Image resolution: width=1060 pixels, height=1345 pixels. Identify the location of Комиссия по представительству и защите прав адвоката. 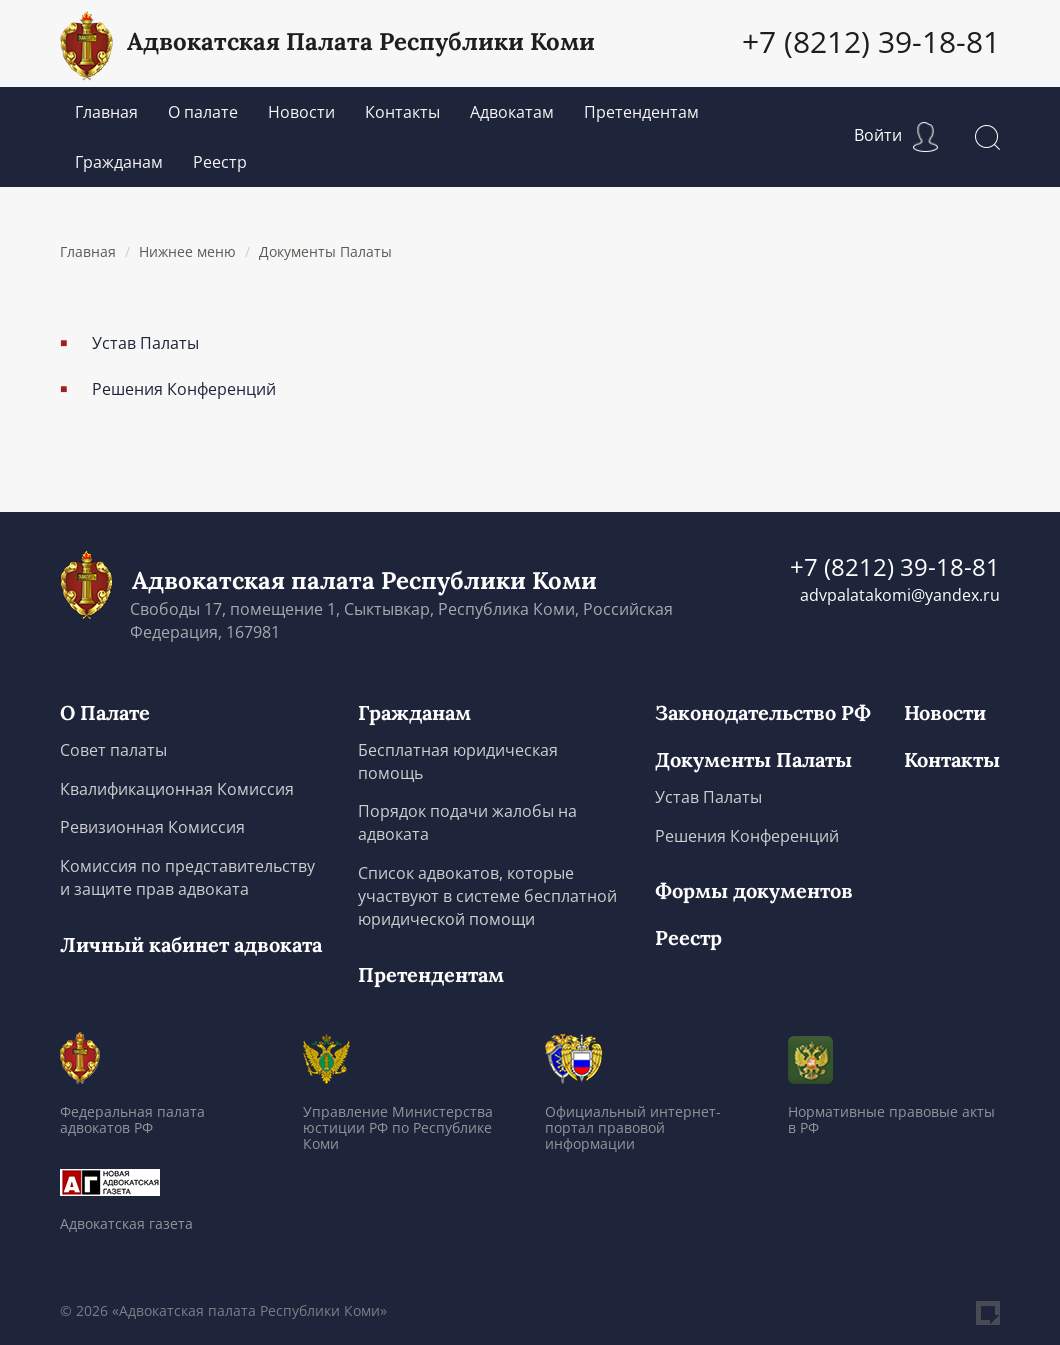
(187, 877).